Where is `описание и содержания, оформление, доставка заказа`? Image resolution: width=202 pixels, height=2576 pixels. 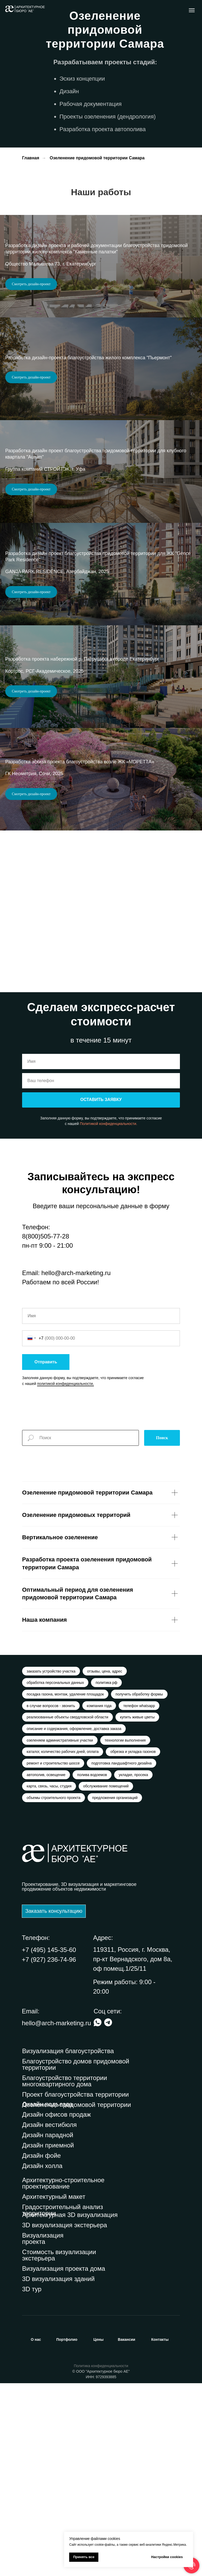
описание и содержания, оформление, доставка заказа is located at coordinates (74, 1917).